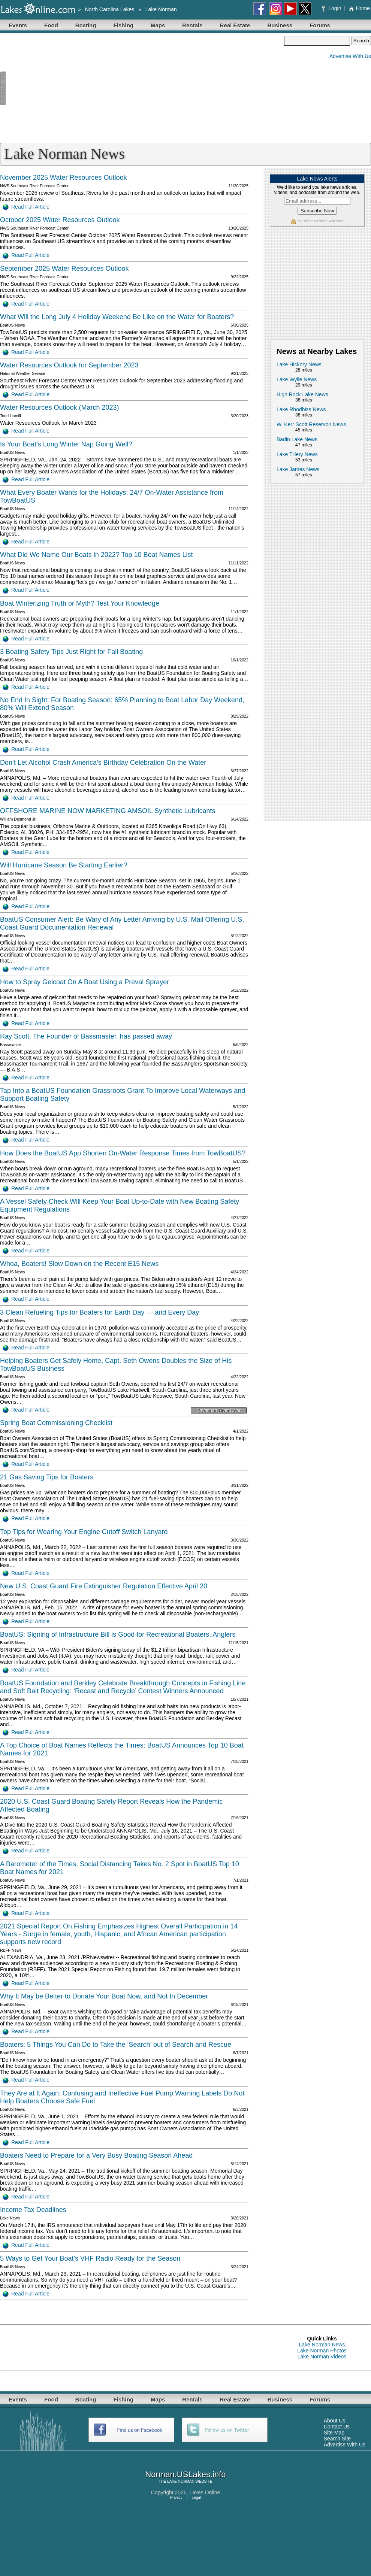  What do you see at coordinates (301, 409) in the screenshot?
I see `Lake Rhodhiss News` at bounding box center [301, 409].